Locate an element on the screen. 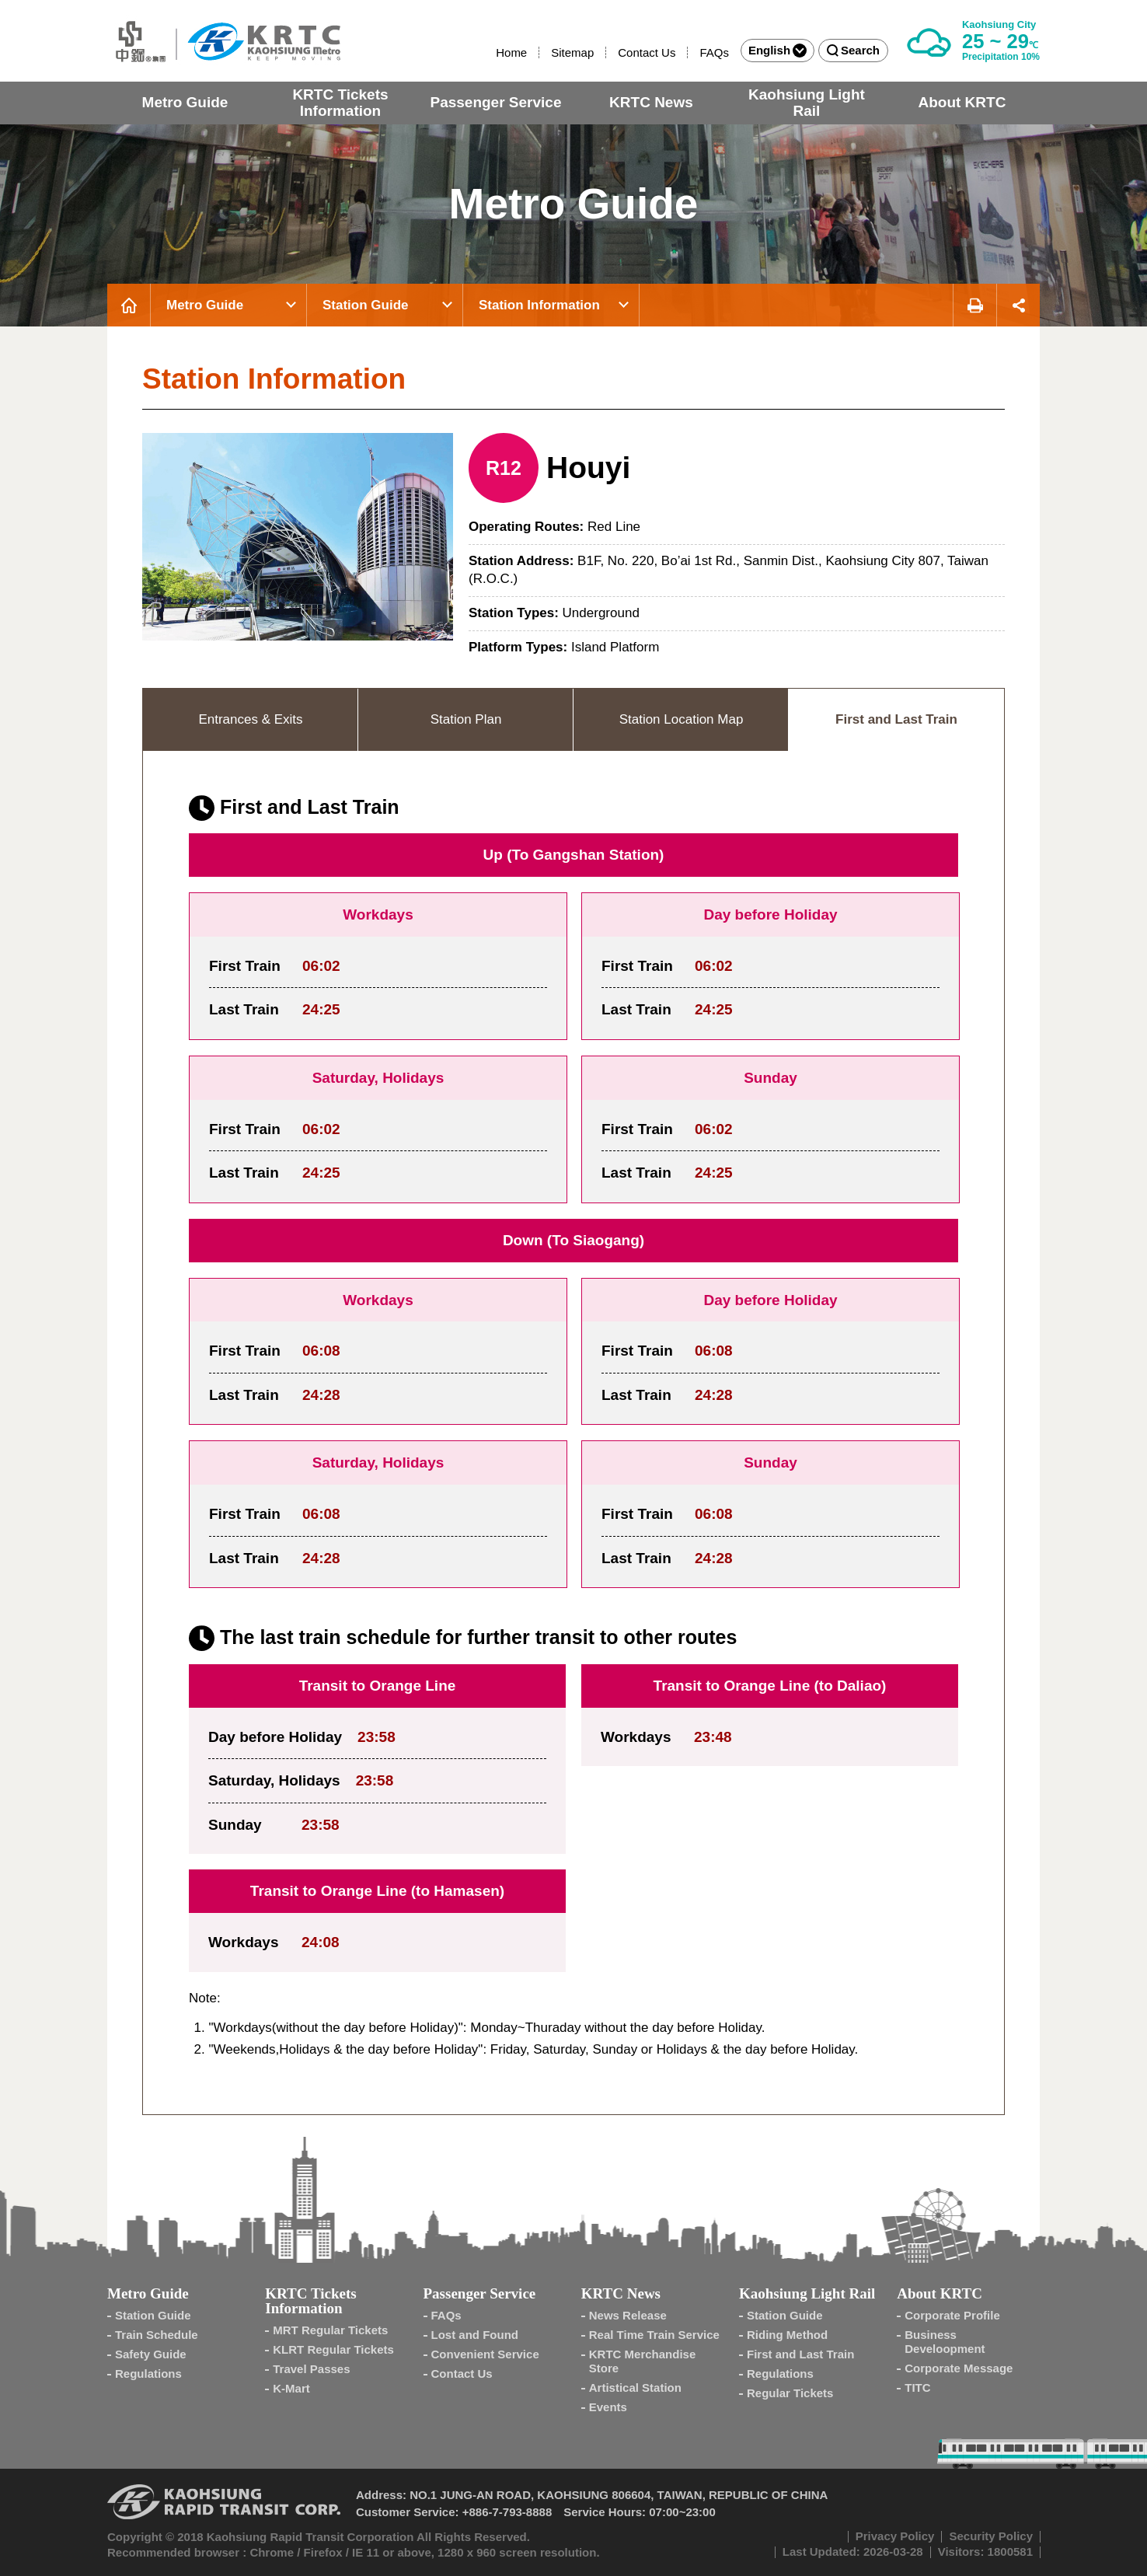 Image resolution: width=1147 pixels, height=2576 pixels. Artistical Station is located at coordinates (635, 2387).